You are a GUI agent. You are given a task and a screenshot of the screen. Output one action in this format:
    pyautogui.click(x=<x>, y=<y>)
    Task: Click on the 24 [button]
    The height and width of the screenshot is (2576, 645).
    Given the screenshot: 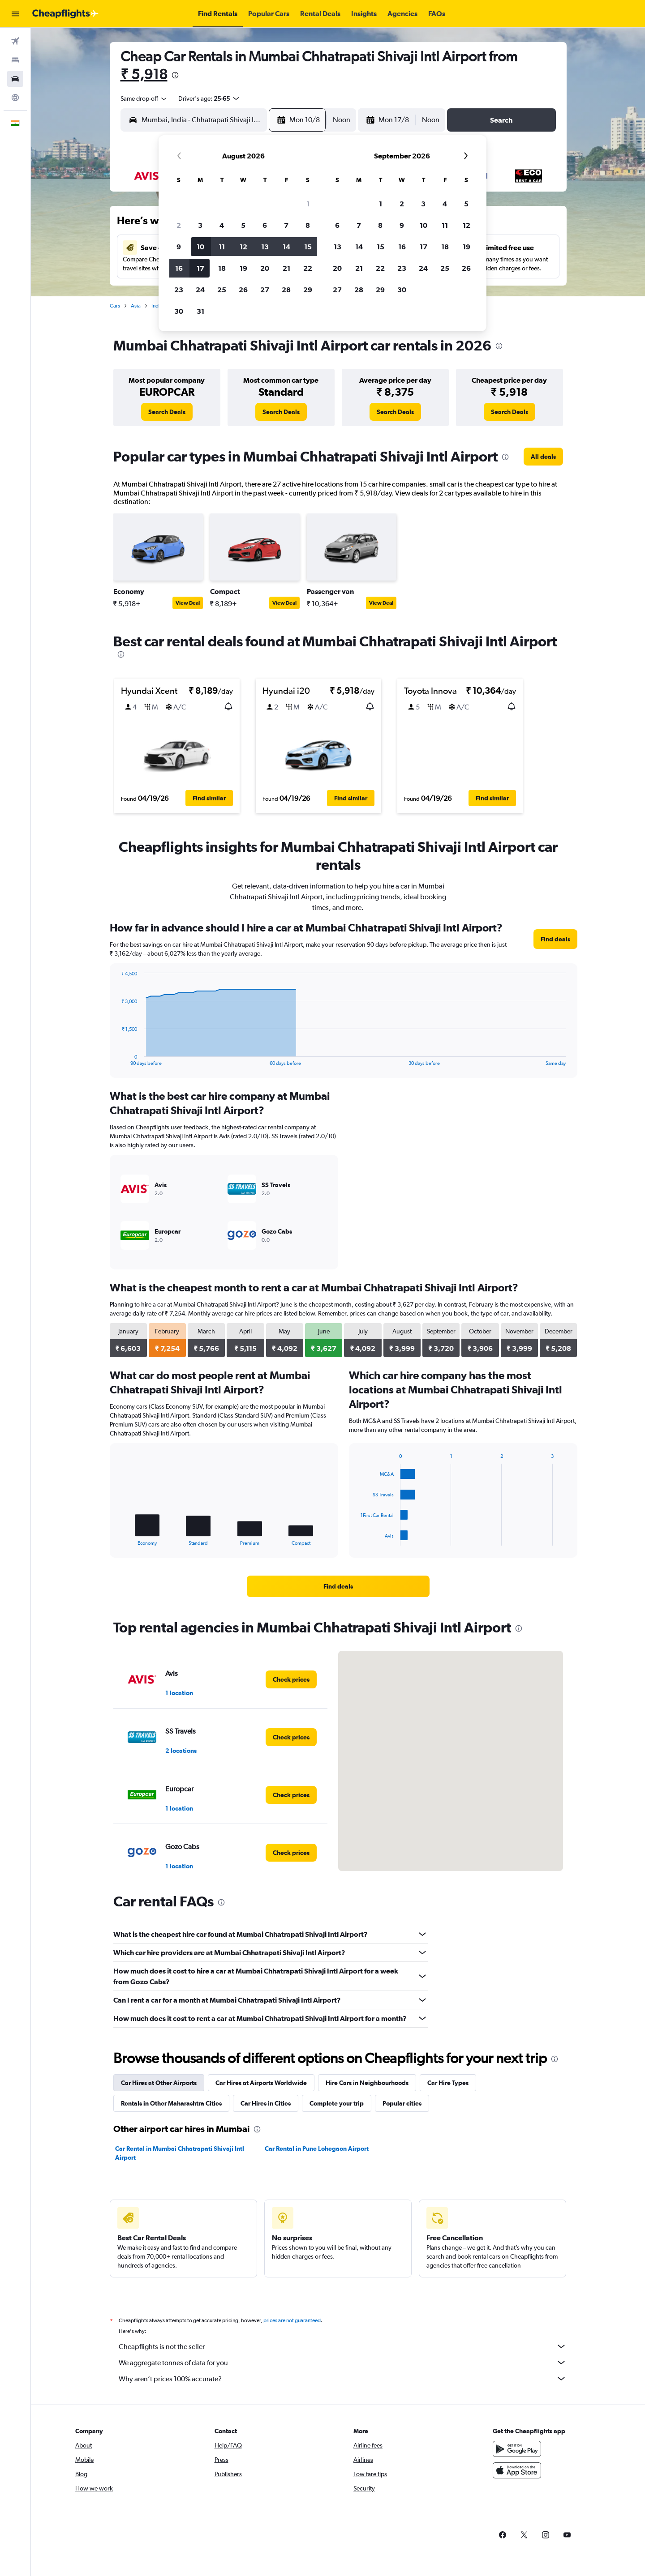 What is the action you would take?
    pyautogui.click(x=200, y=290)
    